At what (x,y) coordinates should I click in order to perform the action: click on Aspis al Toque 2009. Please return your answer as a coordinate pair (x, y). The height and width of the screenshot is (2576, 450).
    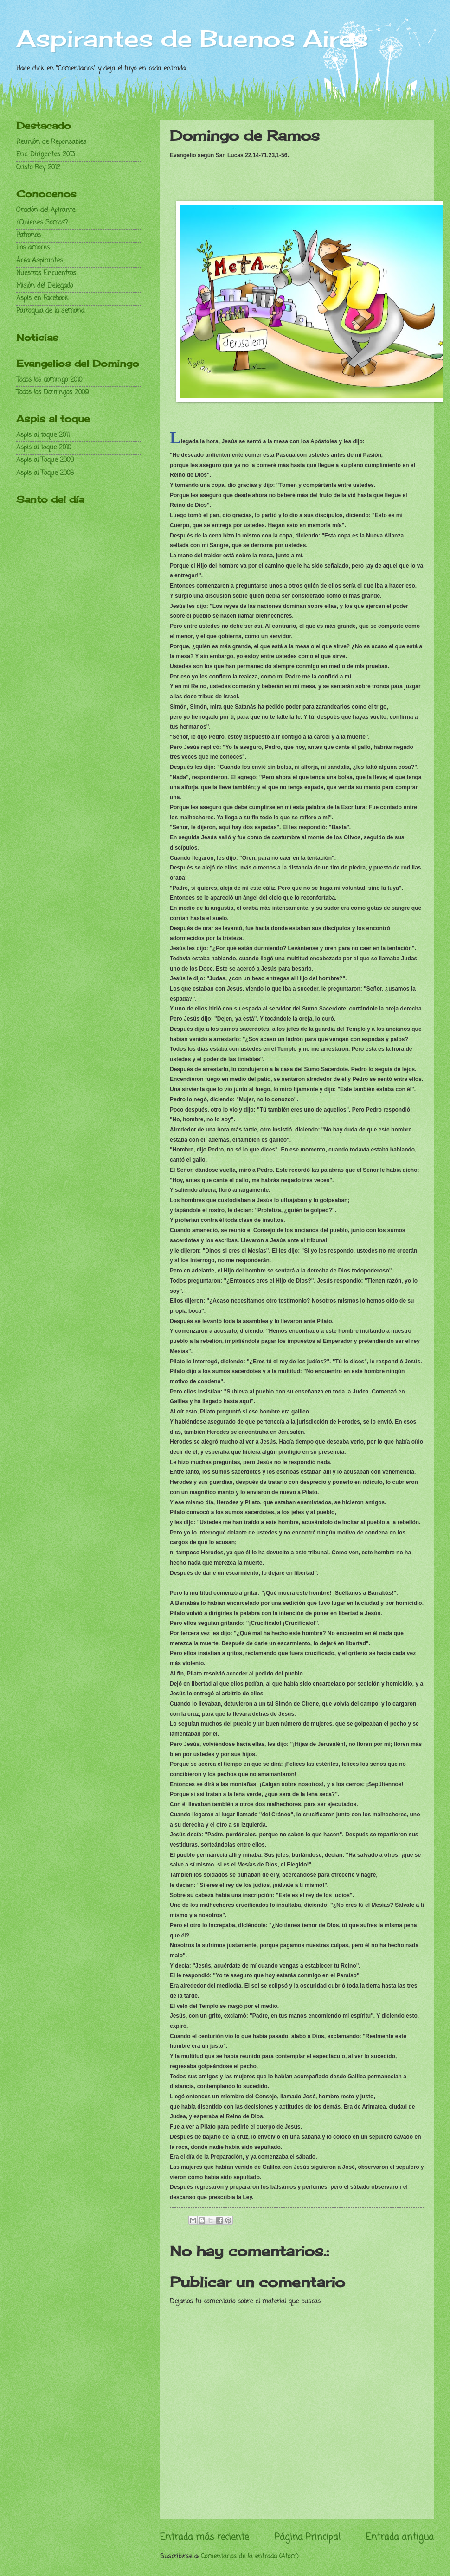
    Looking at the image, I should click on (45, 460).